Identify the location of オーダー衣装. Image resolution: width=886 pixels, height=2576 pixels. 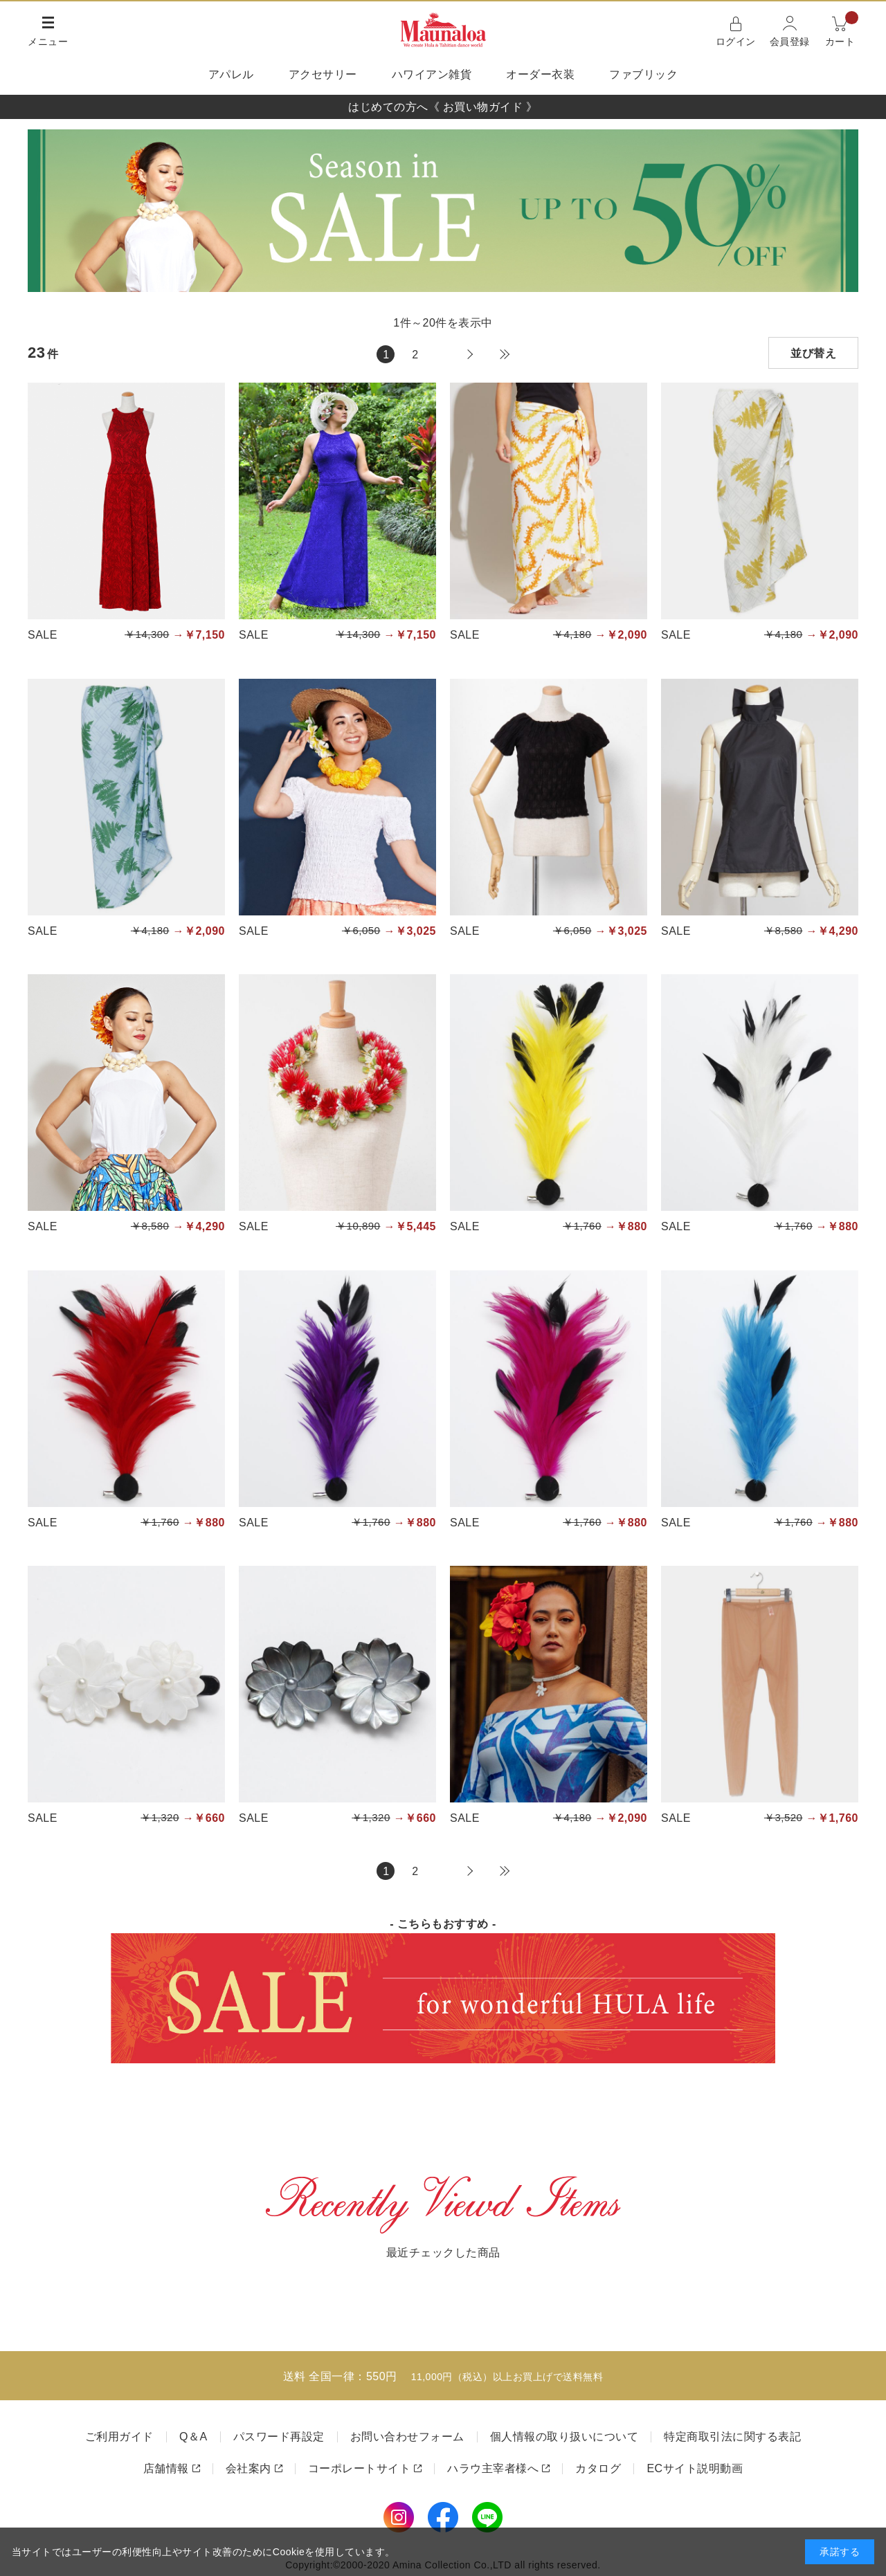
(540, 74).